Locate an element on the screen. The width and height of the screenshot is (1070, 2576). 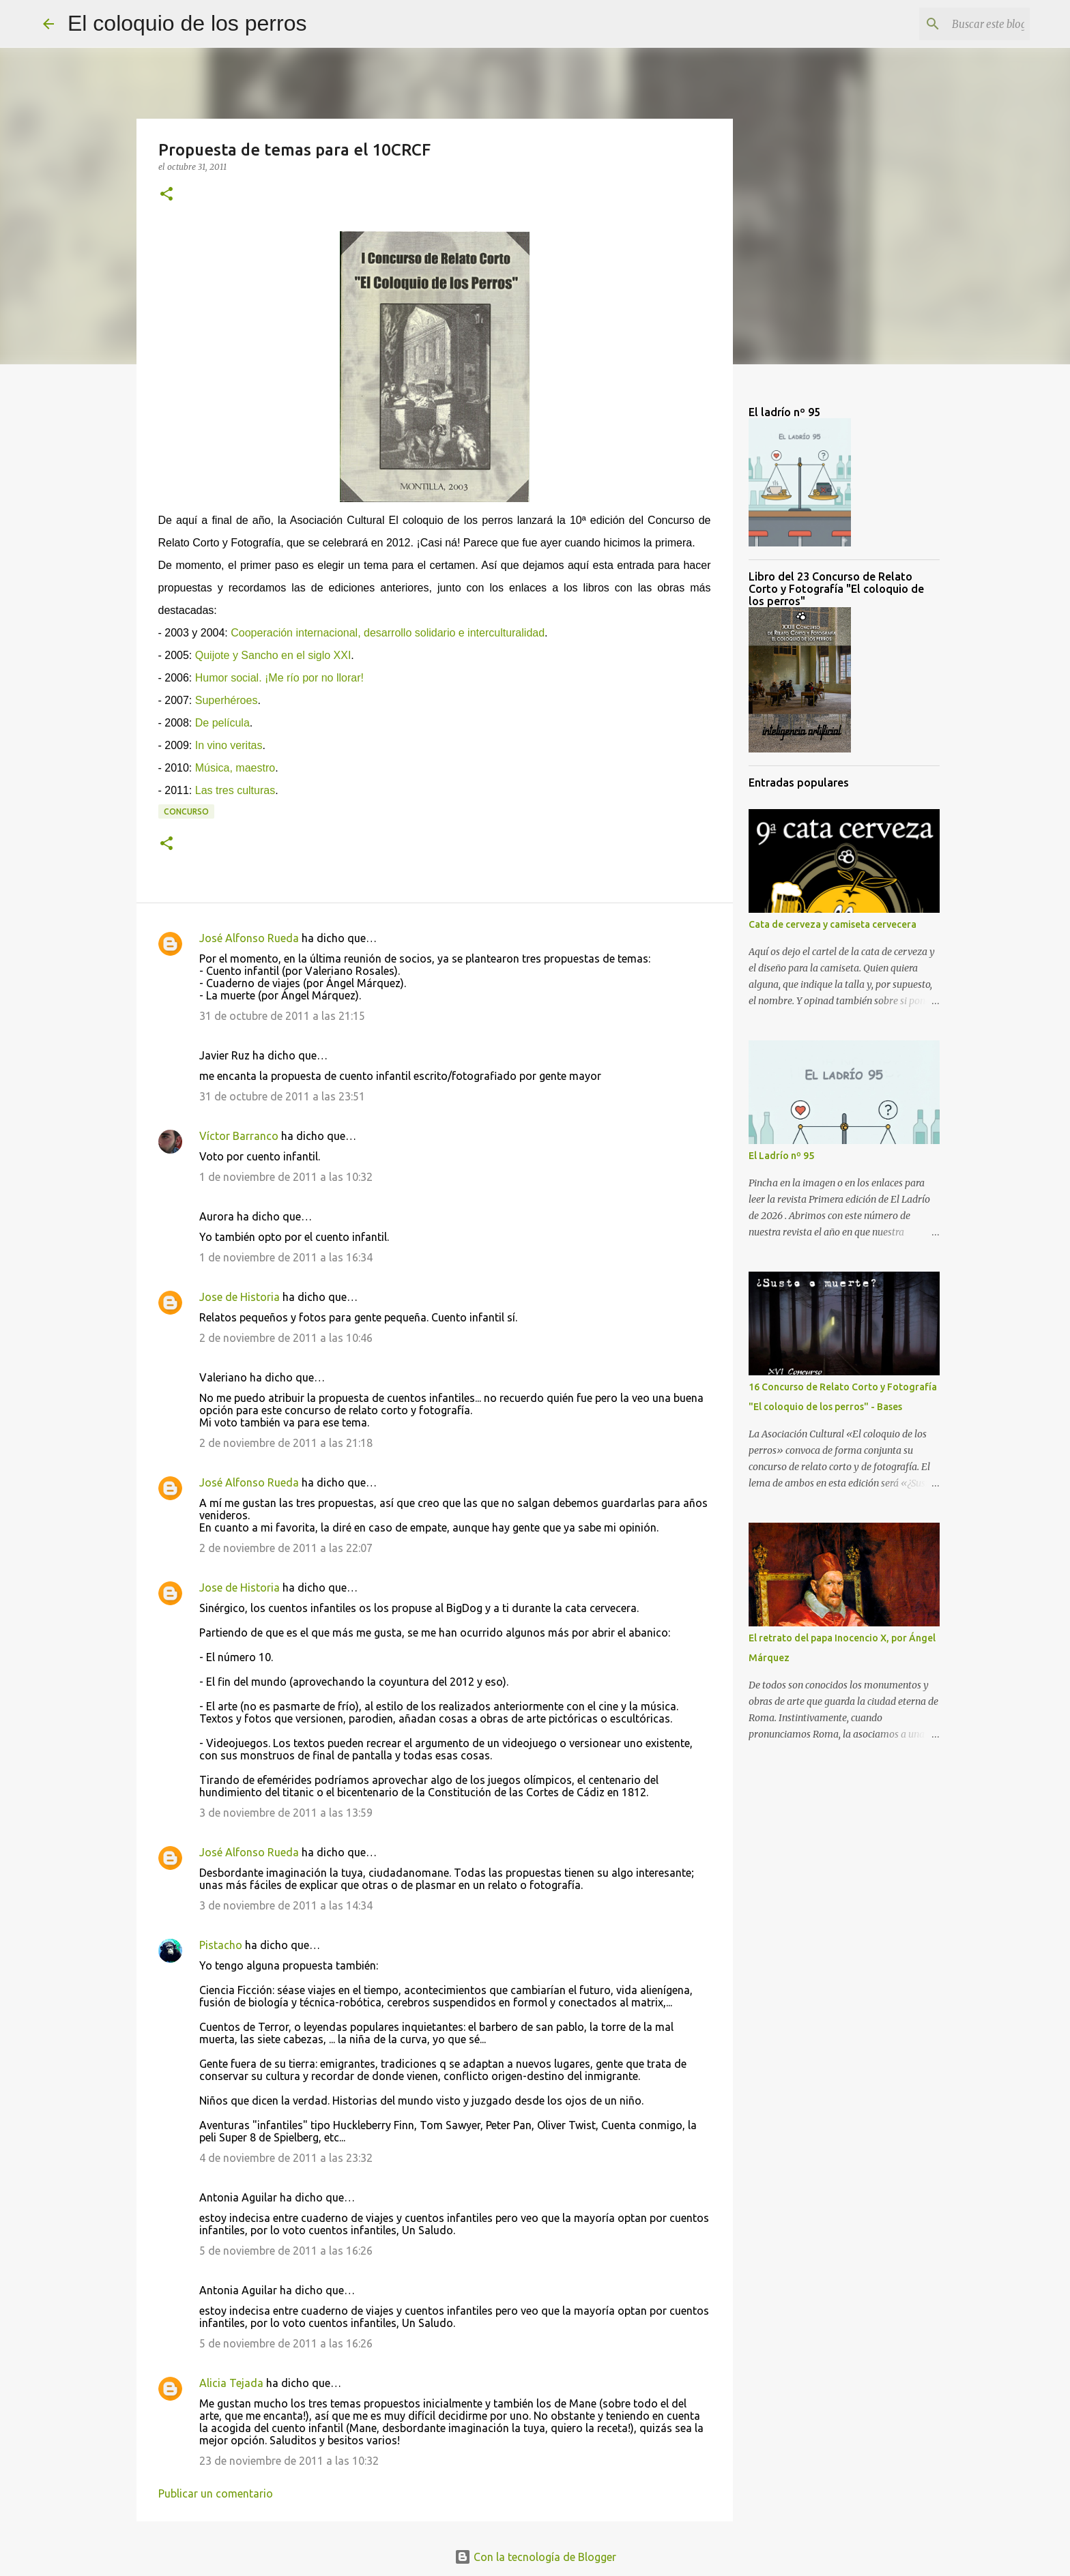
El Ladrío nº 95 is located at coordinates (781, 1155).